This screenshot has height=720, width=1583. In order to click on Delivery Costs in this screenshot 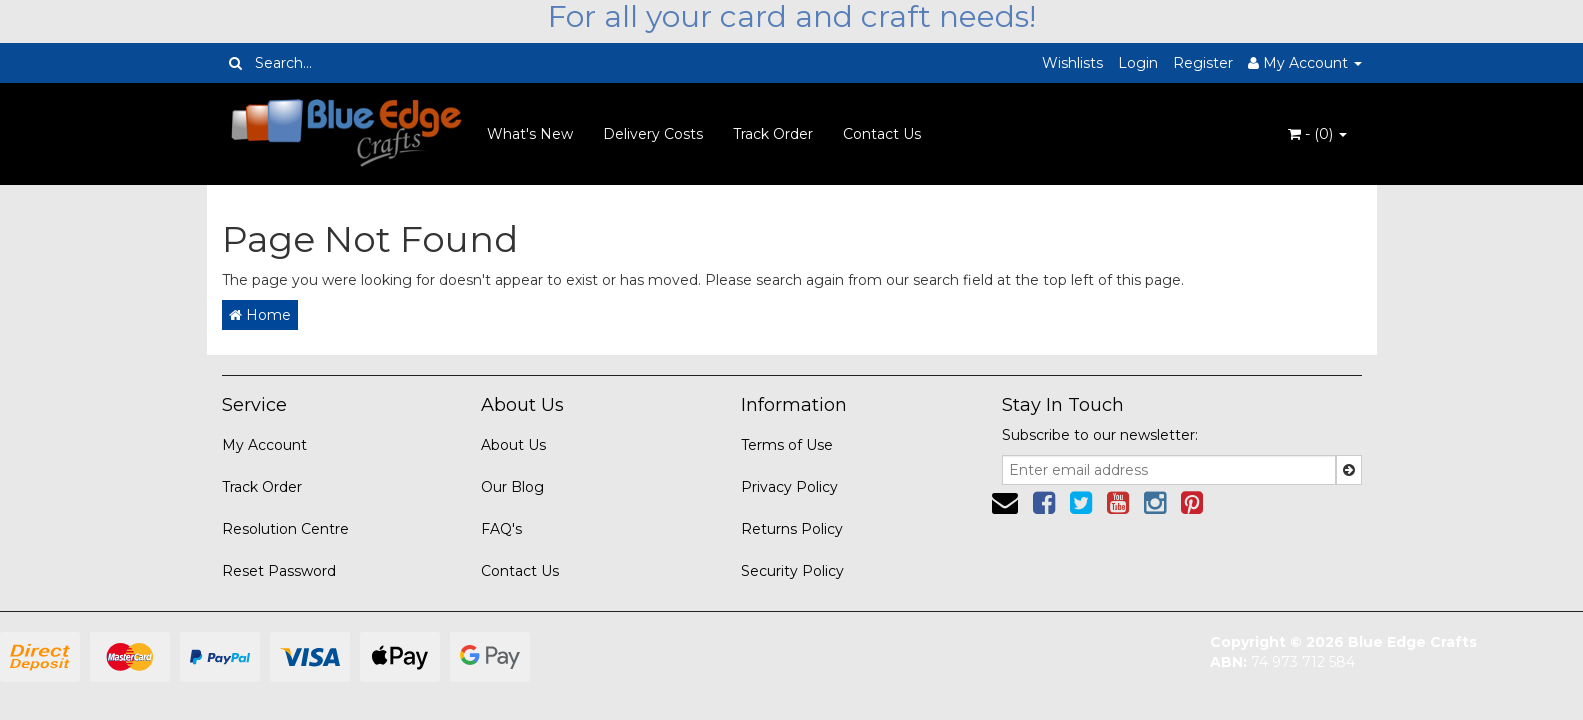, I will do `click(653, 134)`.